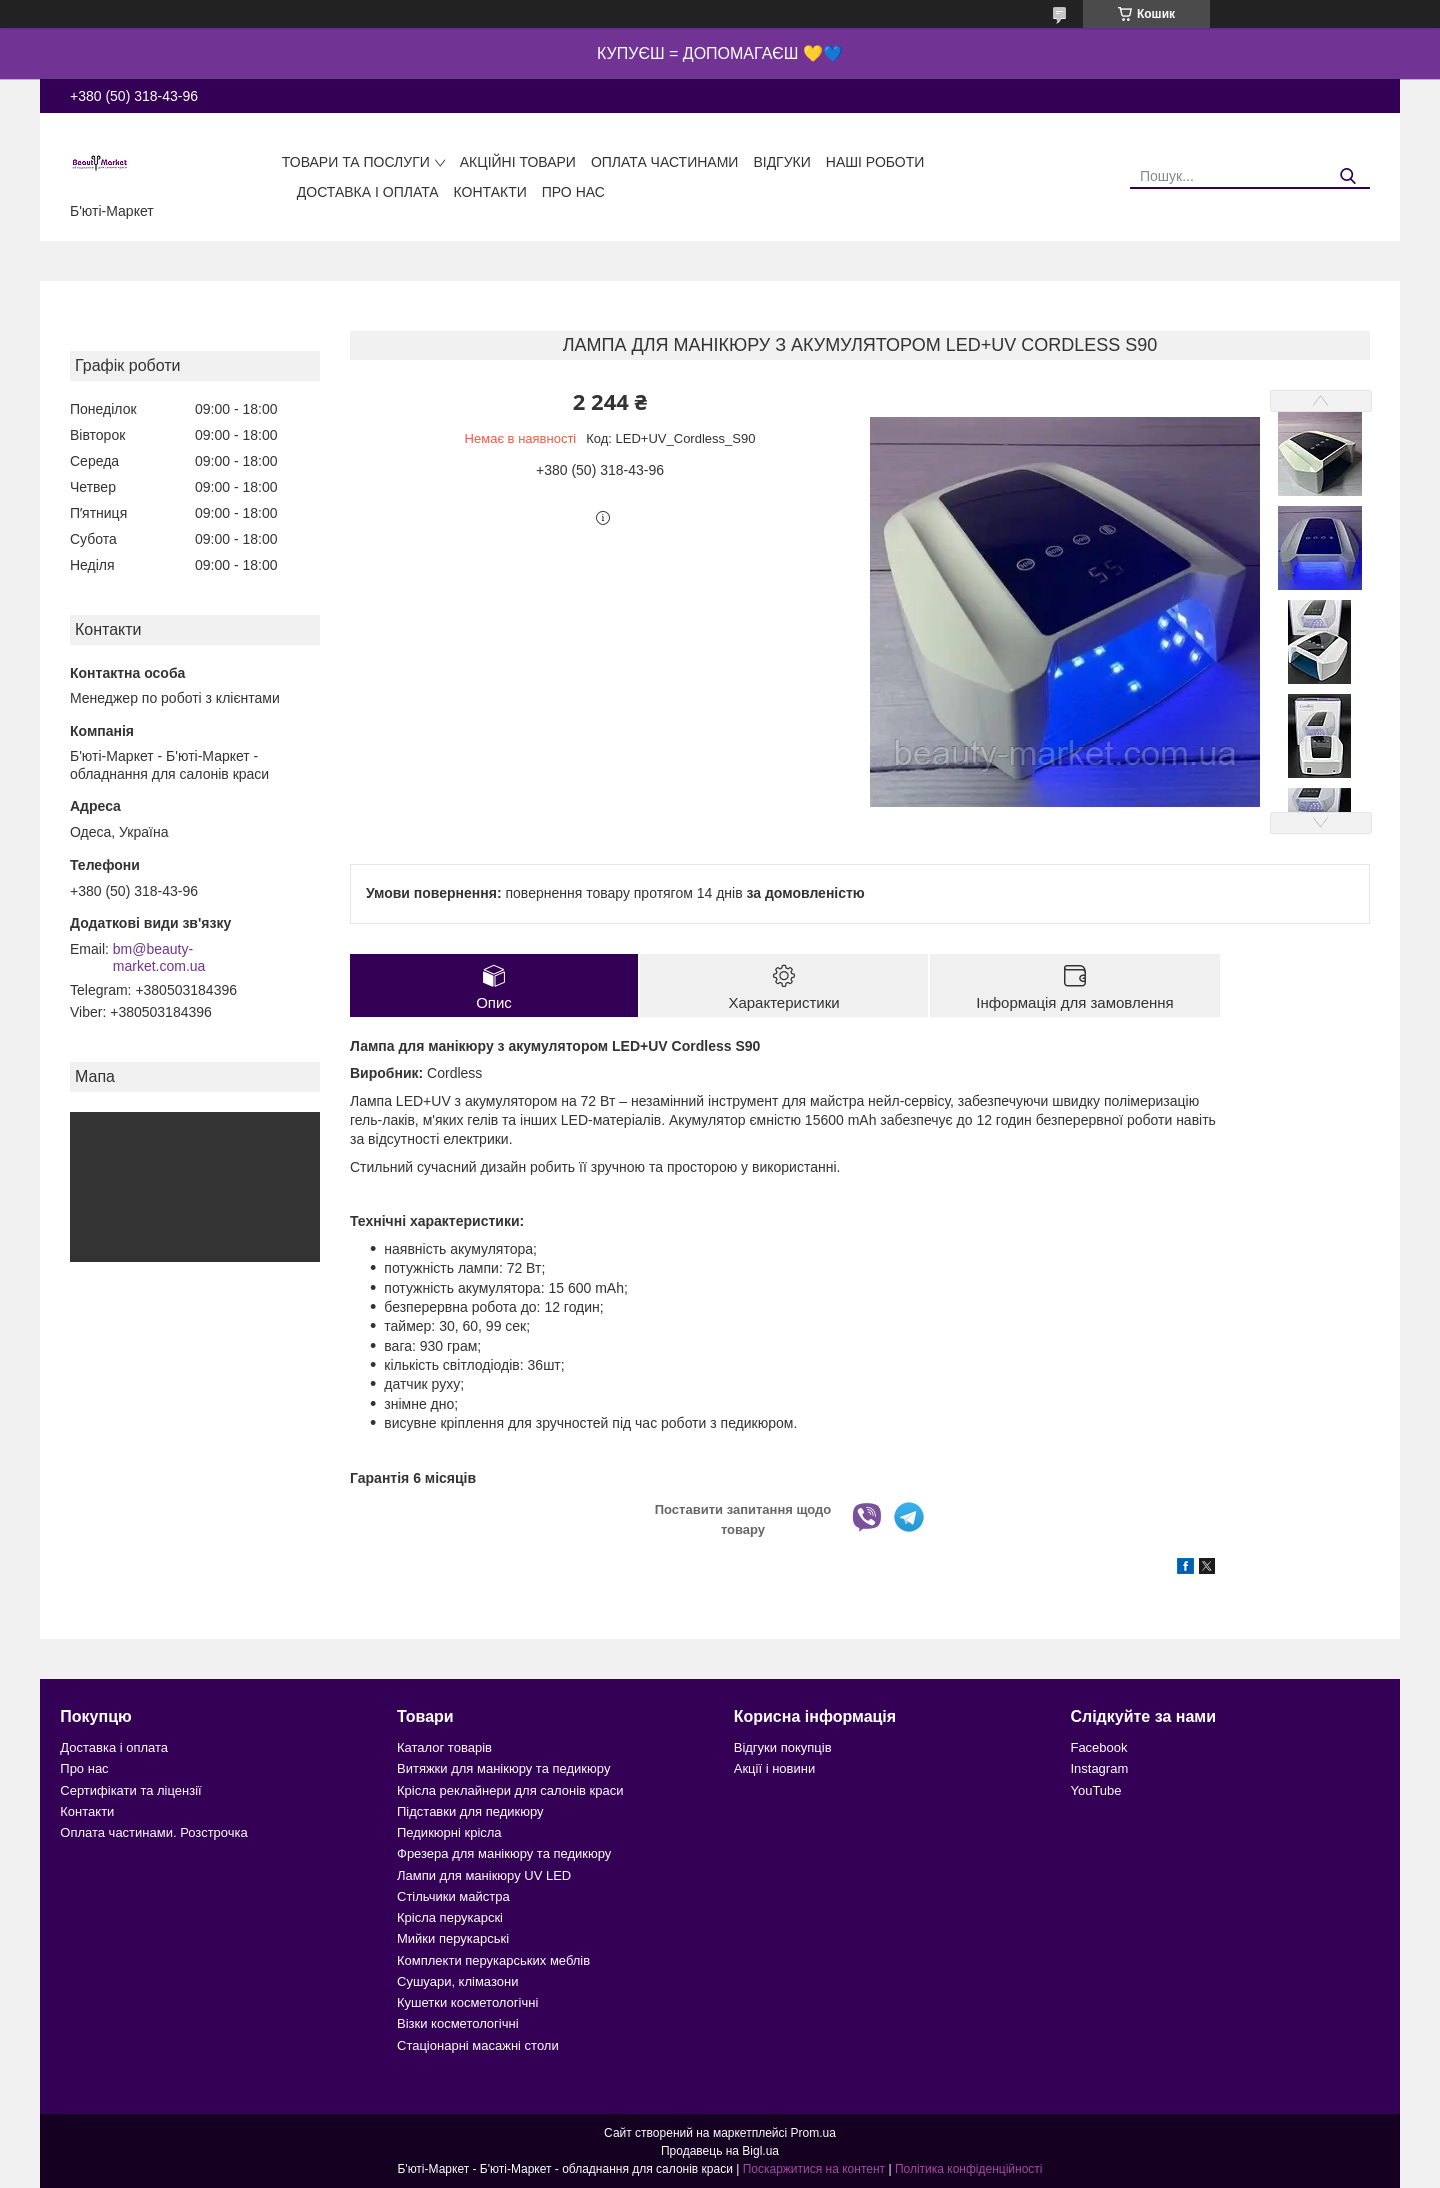 The image size is (1440, 2188). What do you see at coordinates (467, 2002) in the screenshot?
I see `Кушетки косметологічні` at bounding box center [467, 2002].